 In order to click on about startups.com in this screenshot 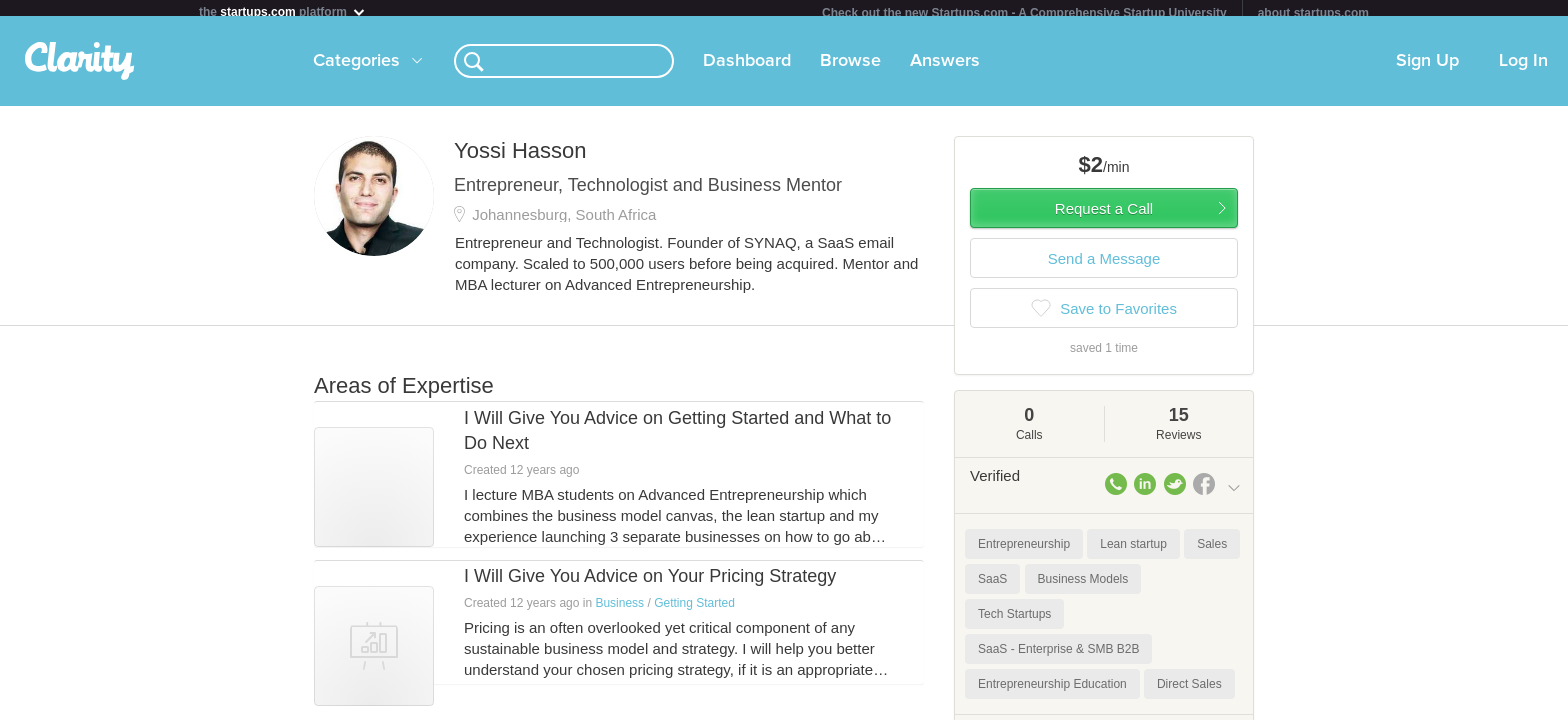, I will do `click(1313, 13)`.